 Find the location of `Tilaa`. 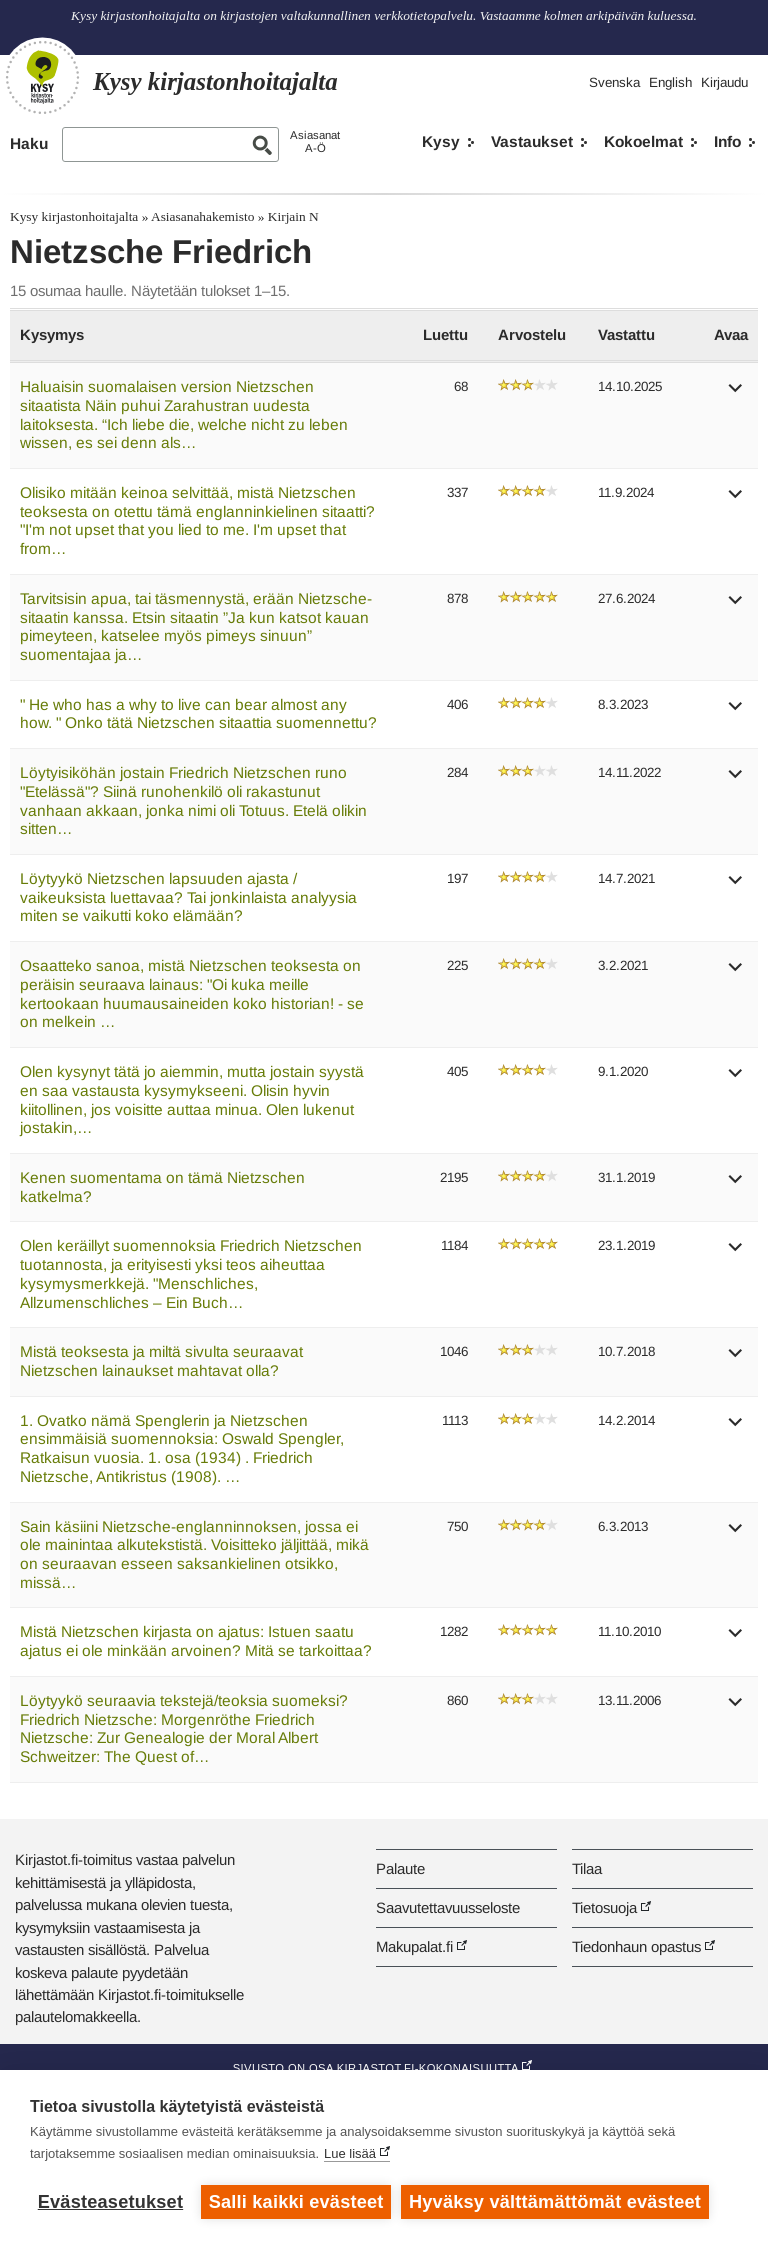

Tilaa is located at coordinates (587, 1868).